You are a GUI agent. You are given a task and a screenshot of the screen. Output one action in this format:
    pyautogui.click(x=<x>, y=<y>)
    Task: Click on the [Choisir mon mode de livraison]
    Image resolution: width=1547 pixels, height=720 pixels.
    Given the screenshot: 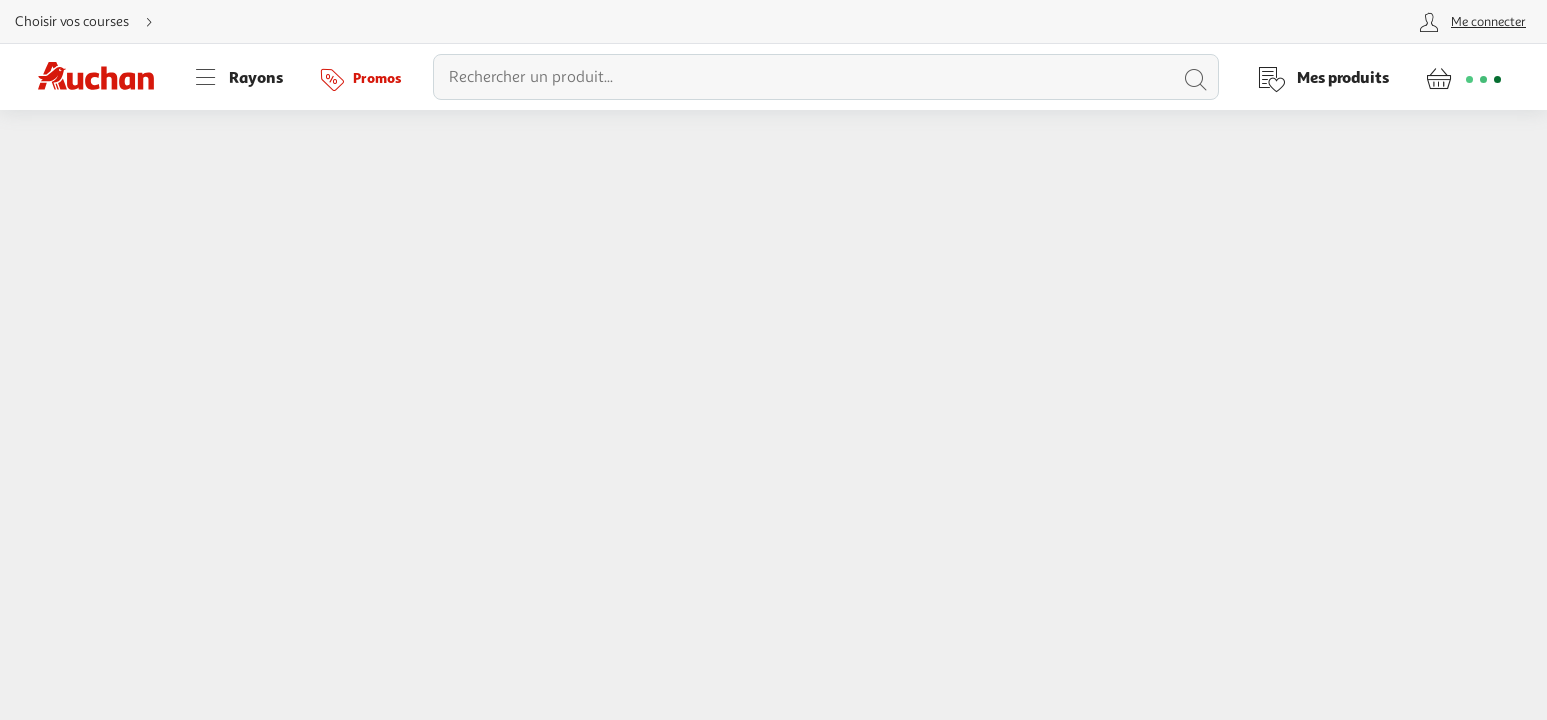 What is the action you would take?
    pyautogui.click(x=92, y=22)
    